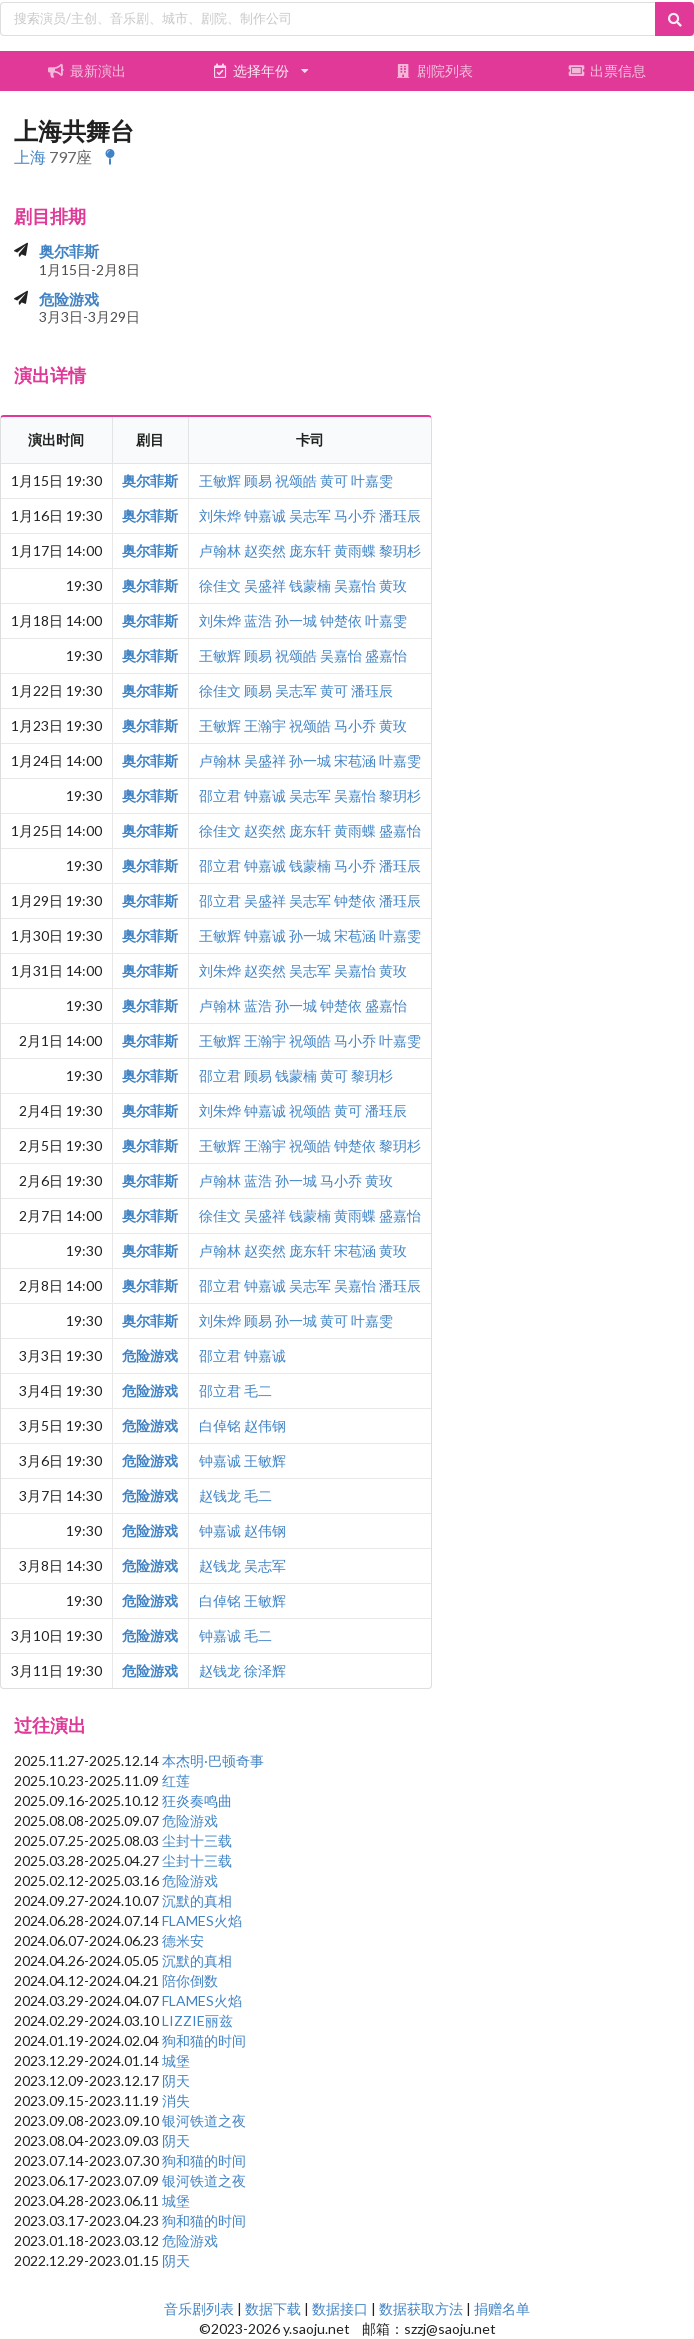 The width and height of the screenshot is (694, 2339). I want to click on 奥尔菲斯, so click(69, 251).